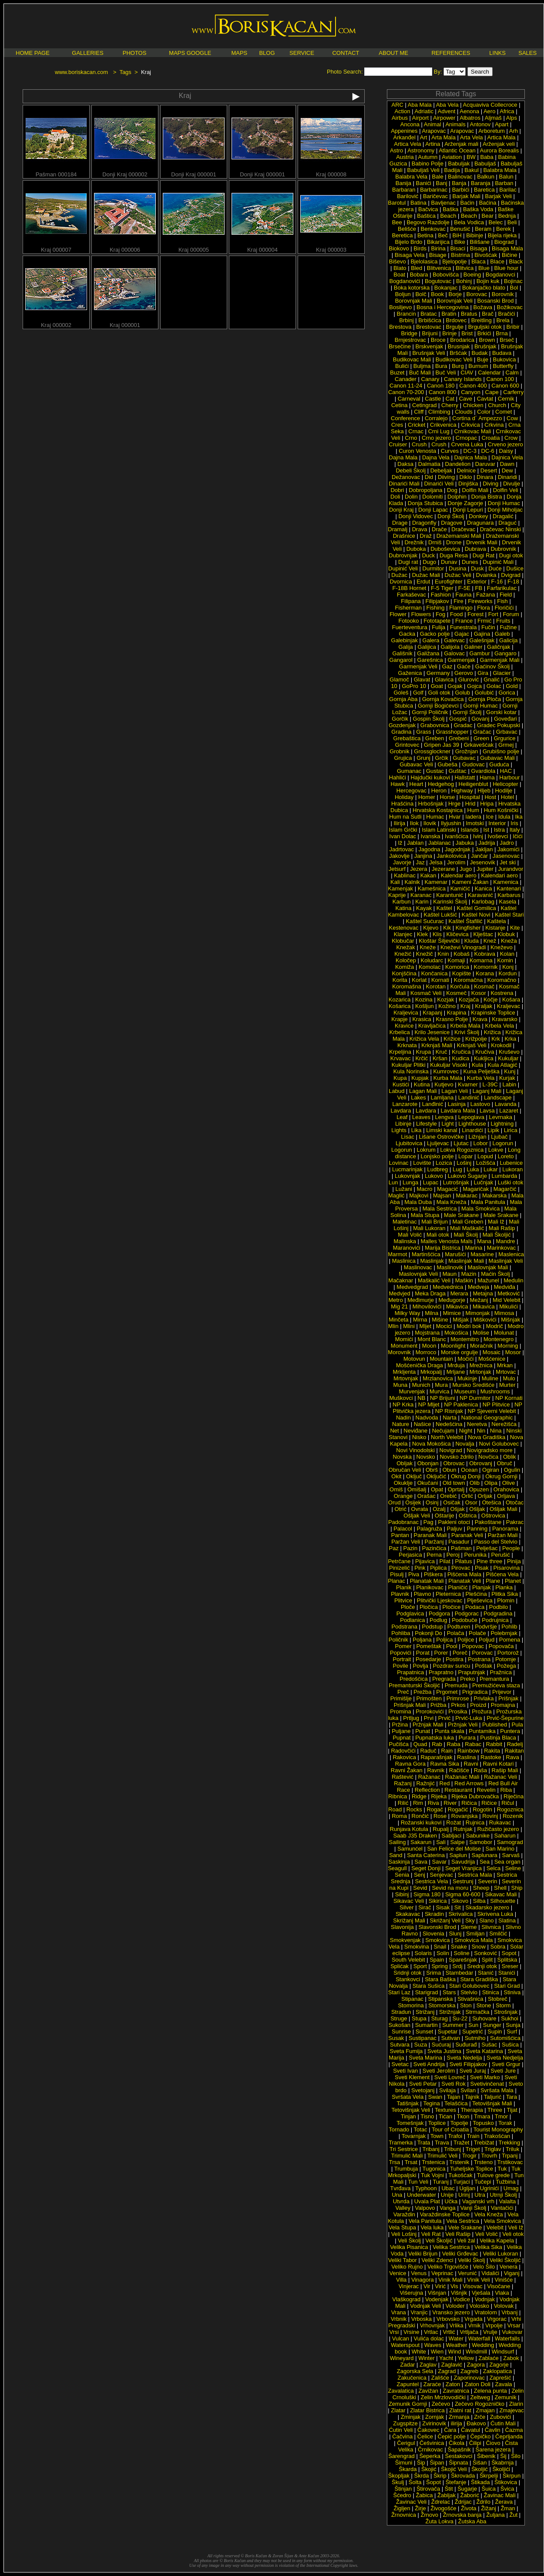 The image size is (544, 2576). Describe the element at coordinates (447, 1123) in the screenshot. I see `Light` at that location.